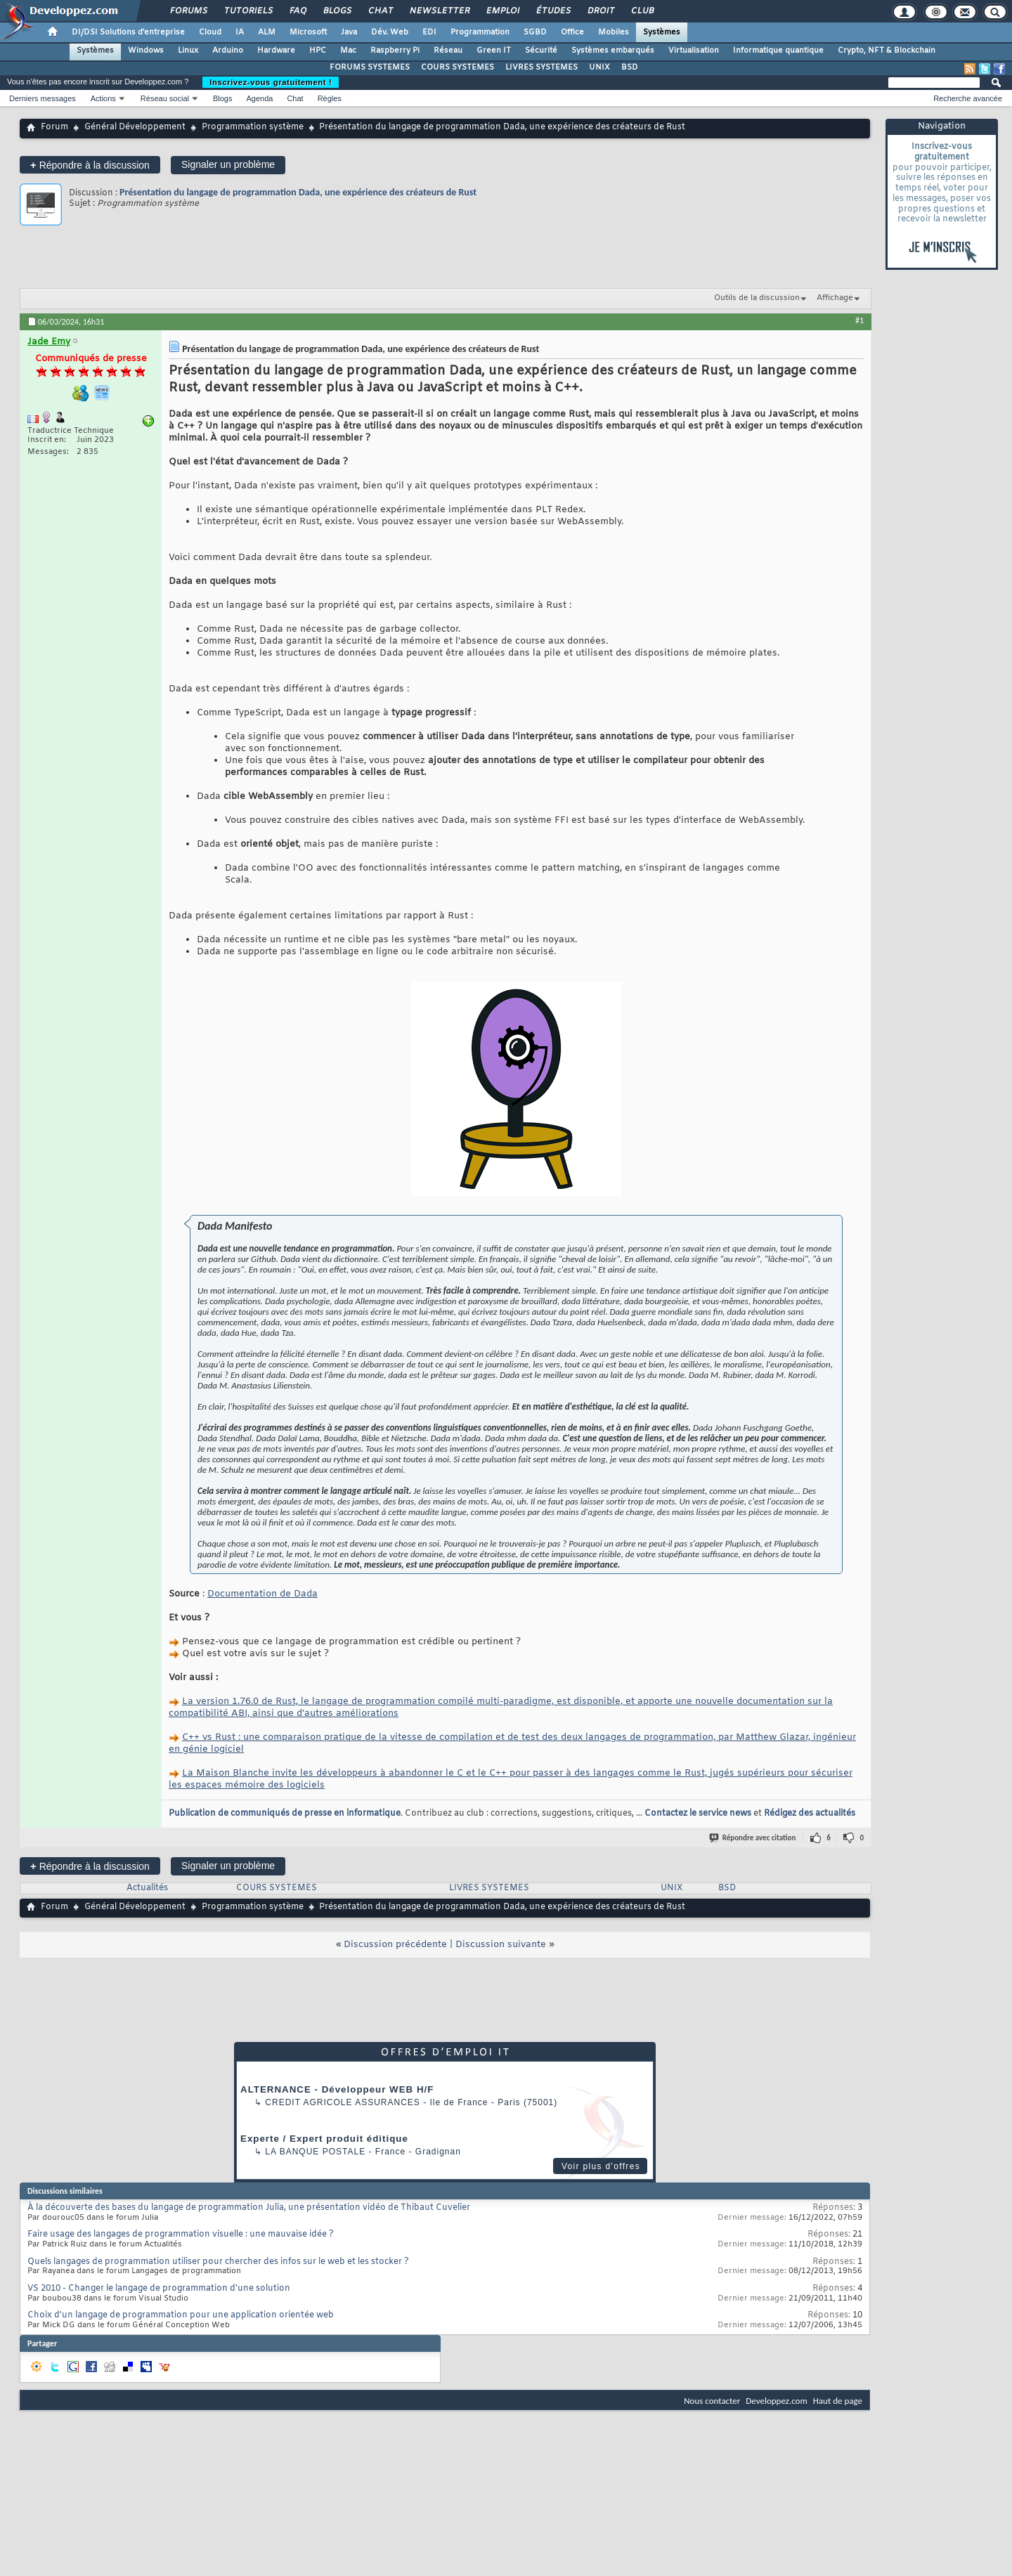 This screenshot has width=1012, height=2576. Describe the element at coordinates (493, 51) in the screenshot. I see `Green IT` at that location.